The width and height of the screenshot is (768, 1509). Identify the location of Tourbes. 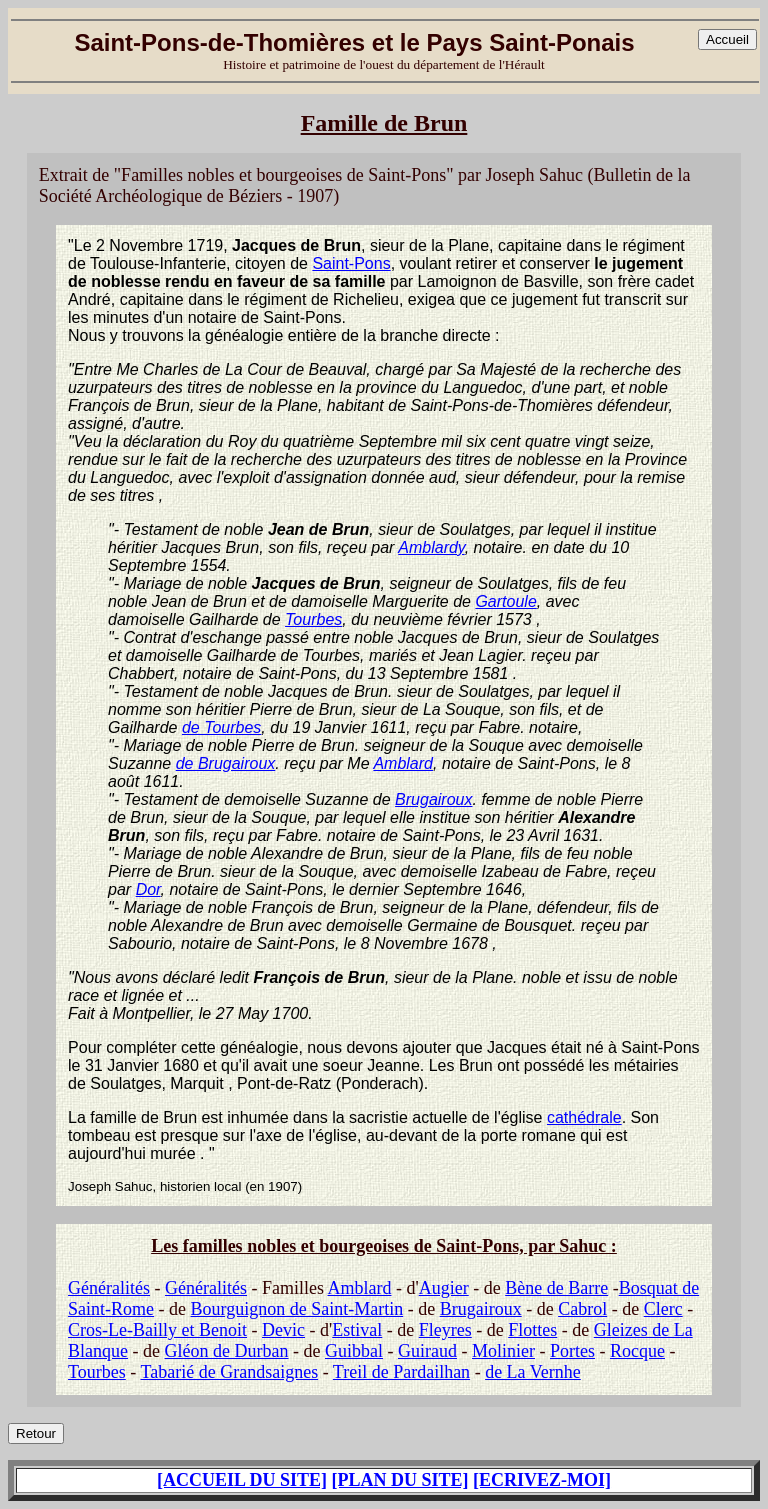
(313, 619).